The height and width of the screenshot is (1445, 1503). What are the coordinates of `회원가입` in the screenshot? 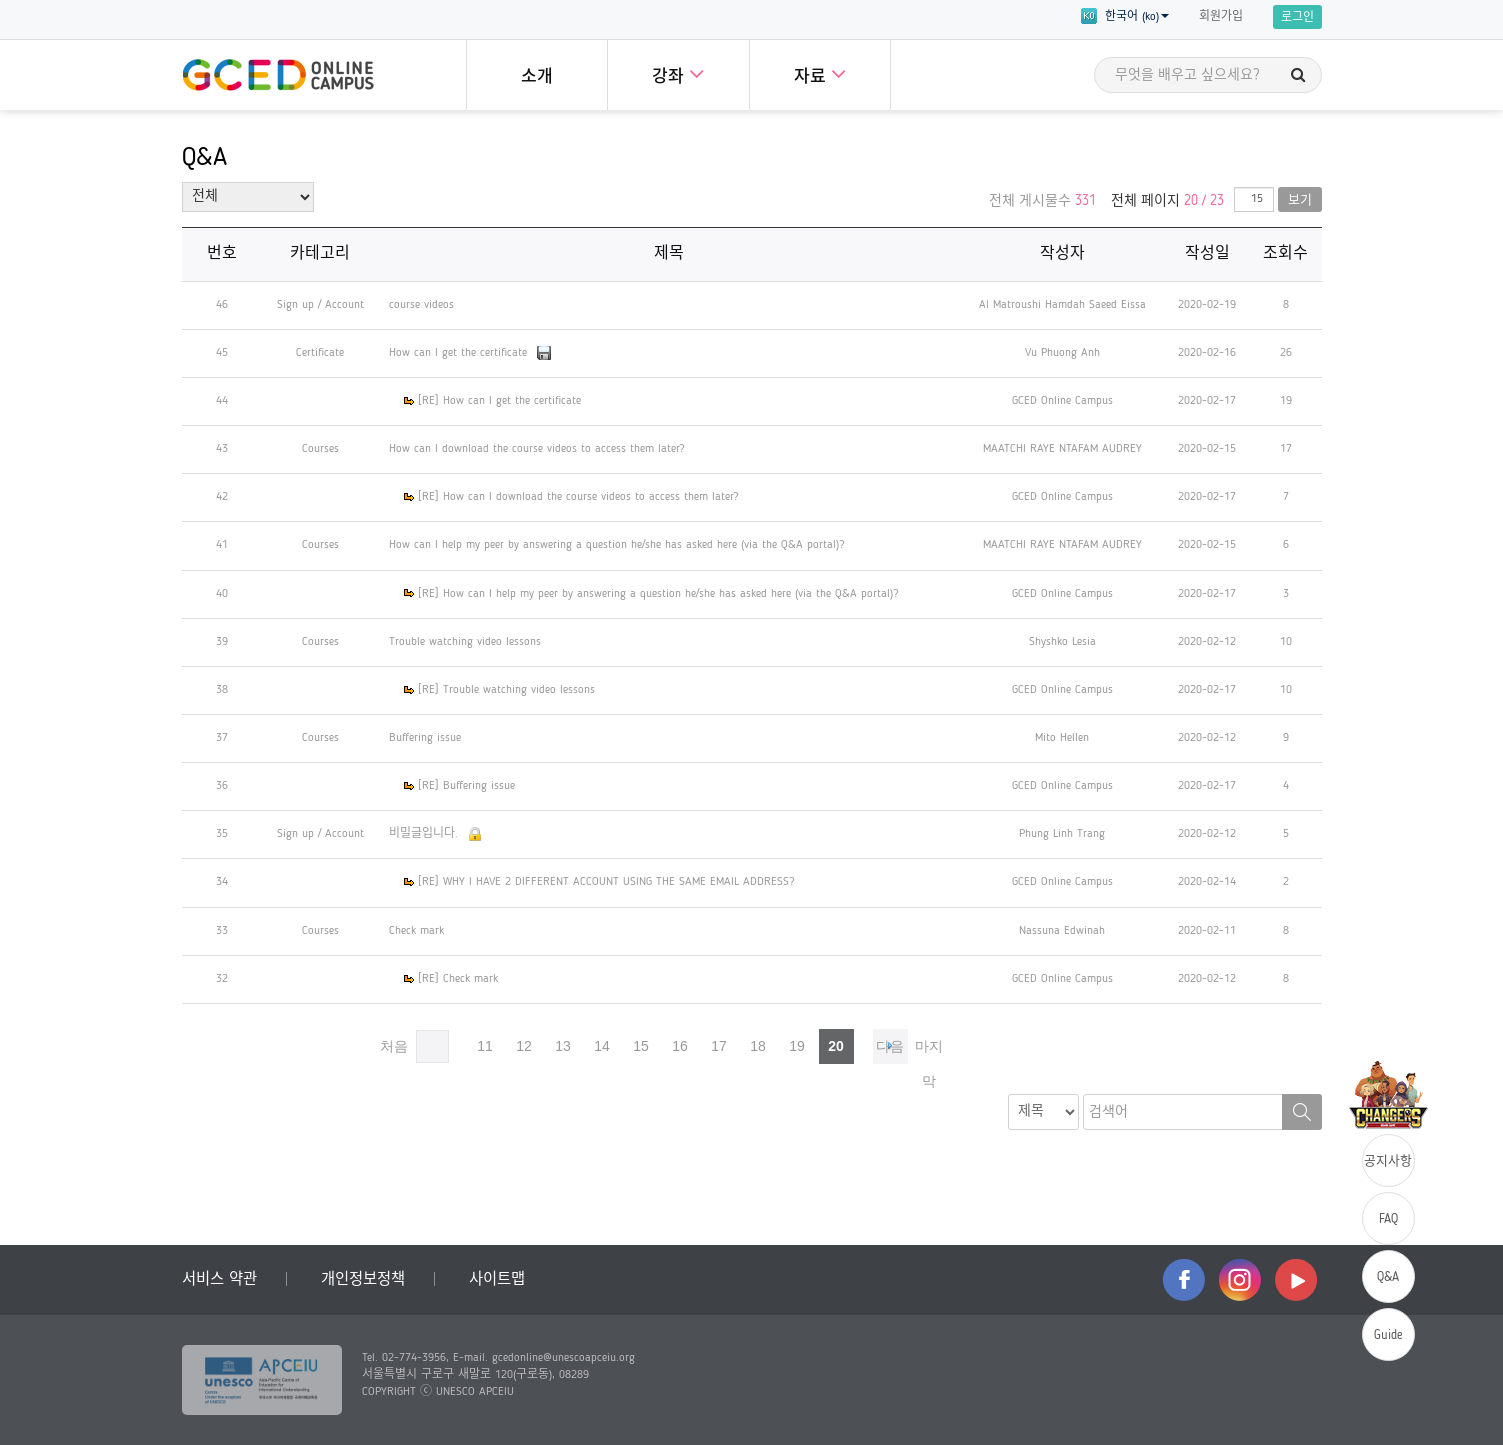 It's located at (1221, 17).